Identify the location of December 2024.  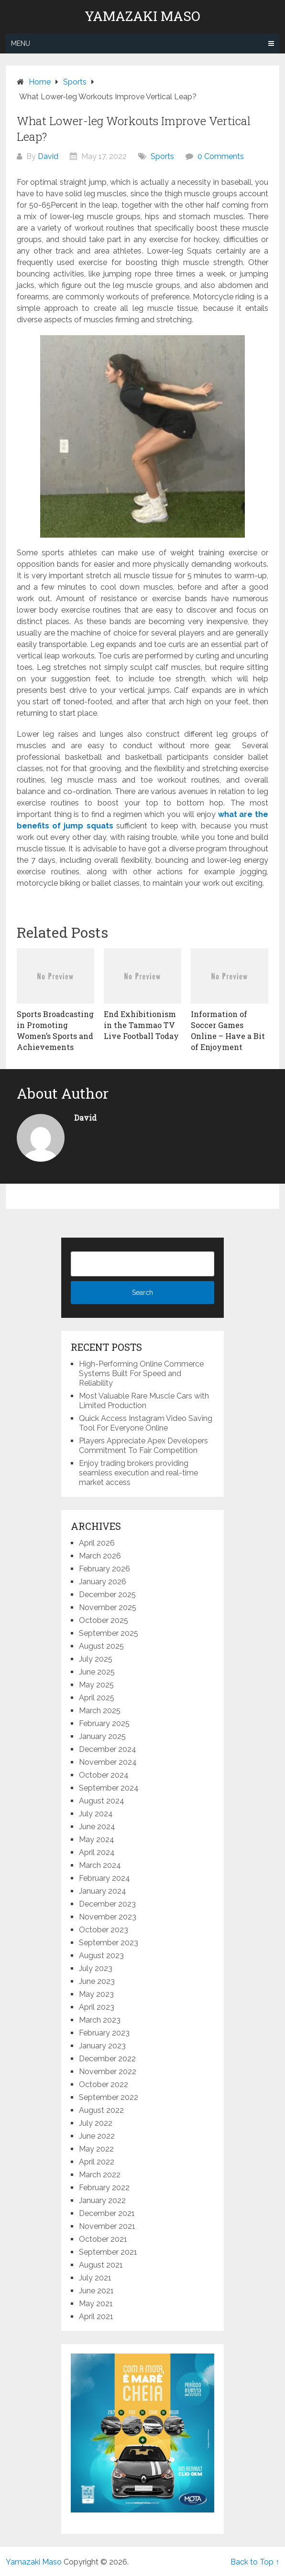
(107, 1749).